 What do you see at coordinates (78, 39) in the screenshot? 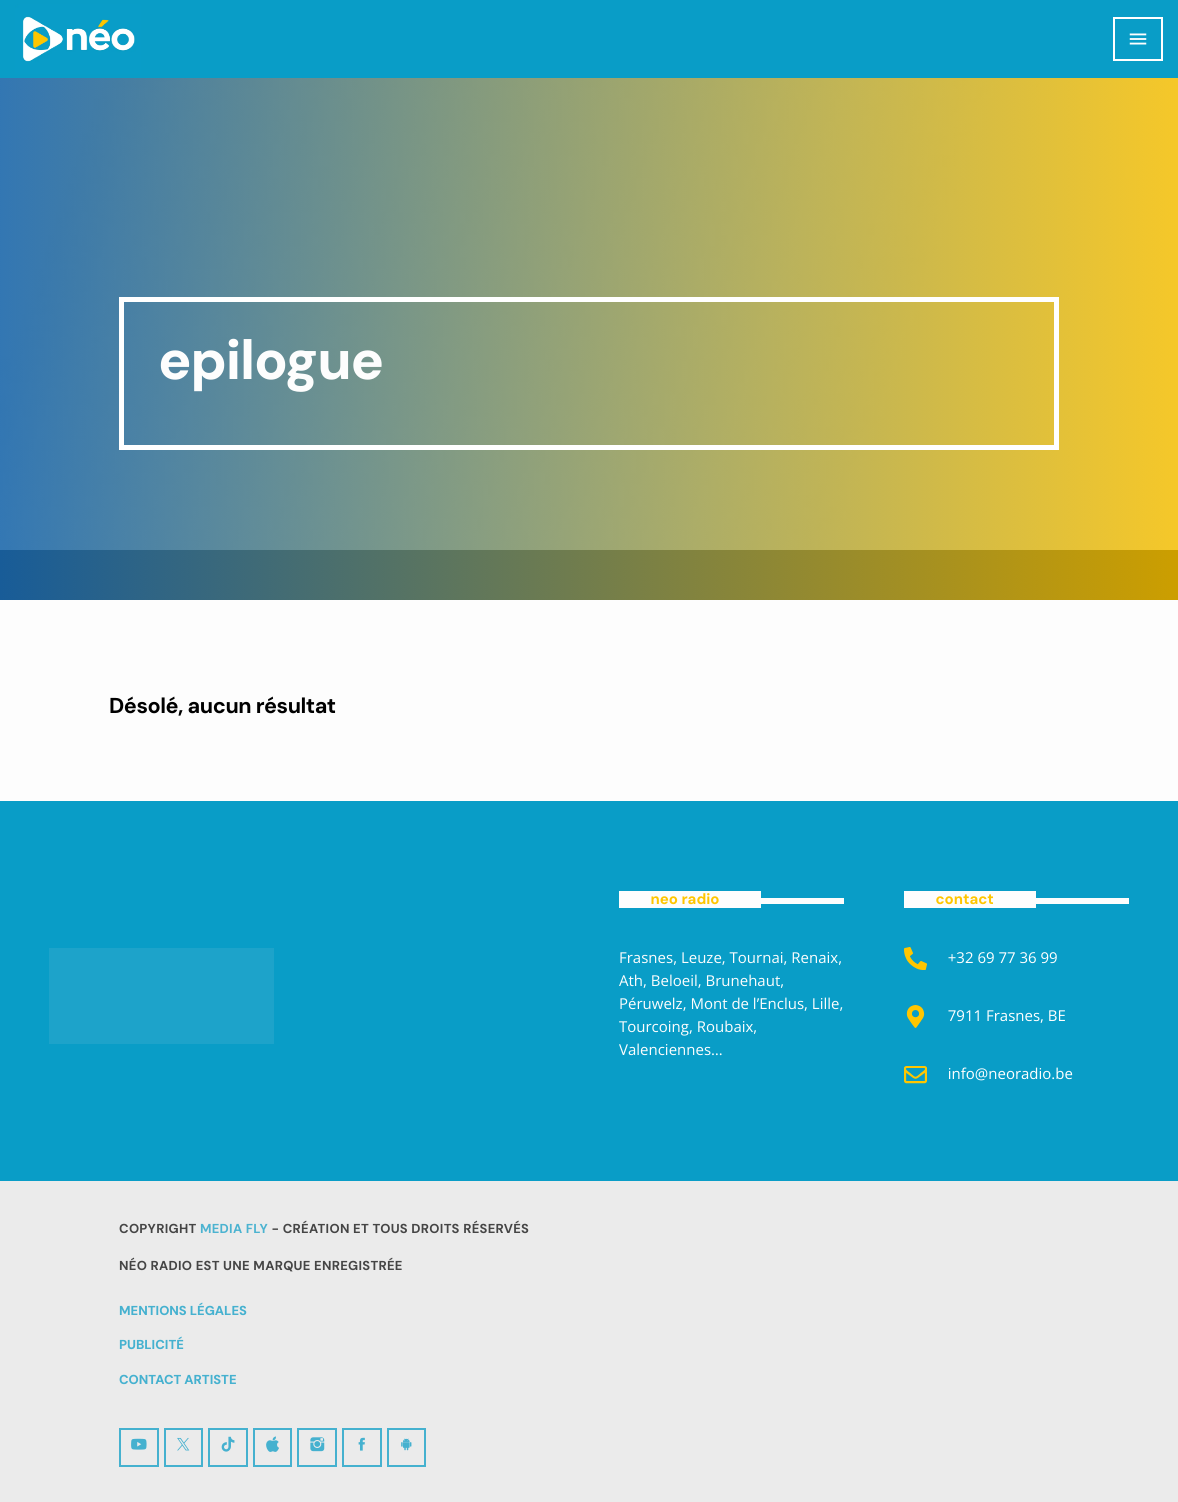
I see `[Lien vers la maison]` at bounding box center [78, 39].